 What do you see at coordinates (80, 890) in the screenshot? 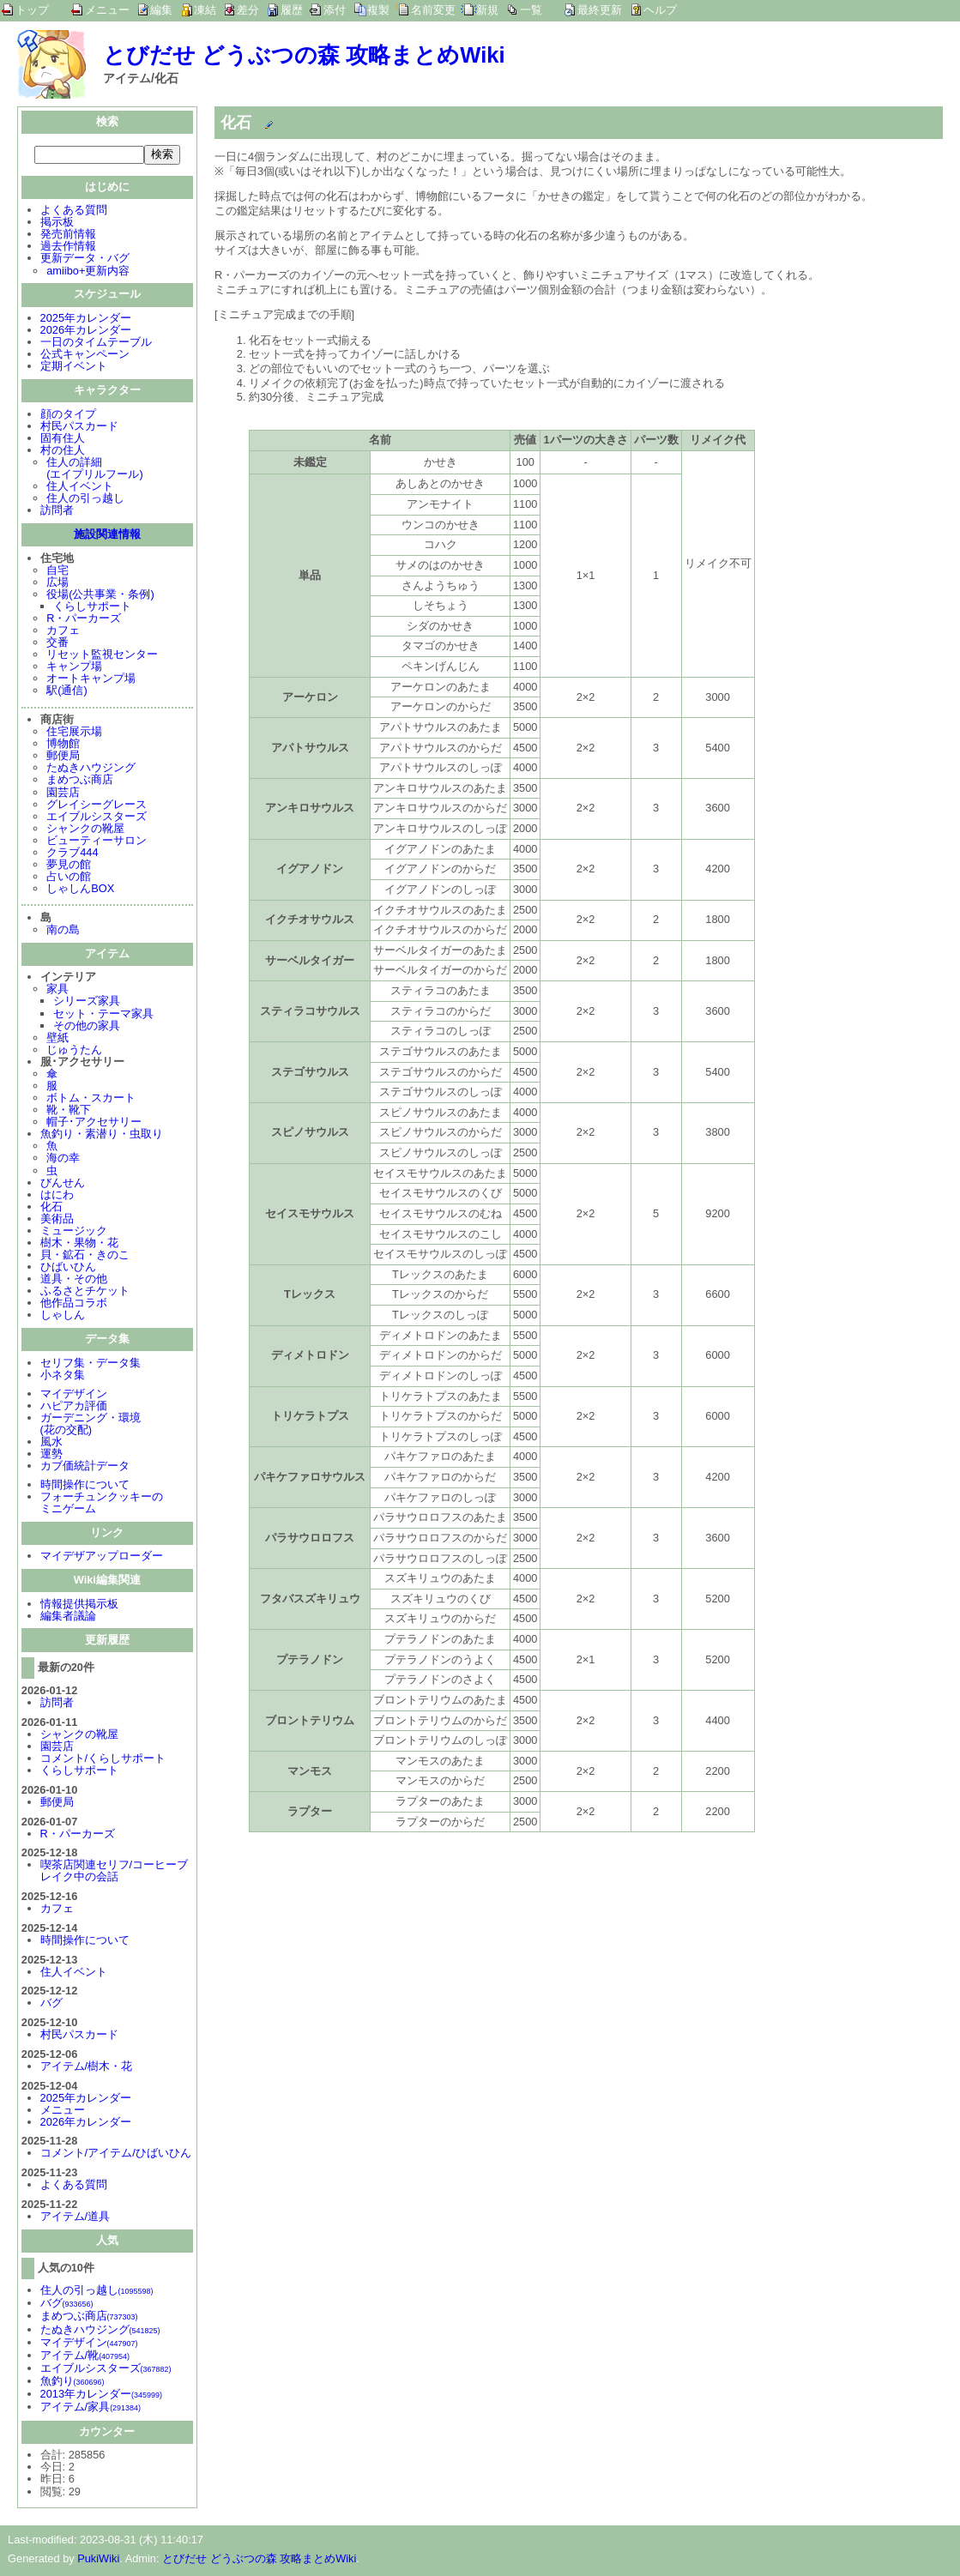
I see `しゃしんBOX` at bounding box center [80, 890].